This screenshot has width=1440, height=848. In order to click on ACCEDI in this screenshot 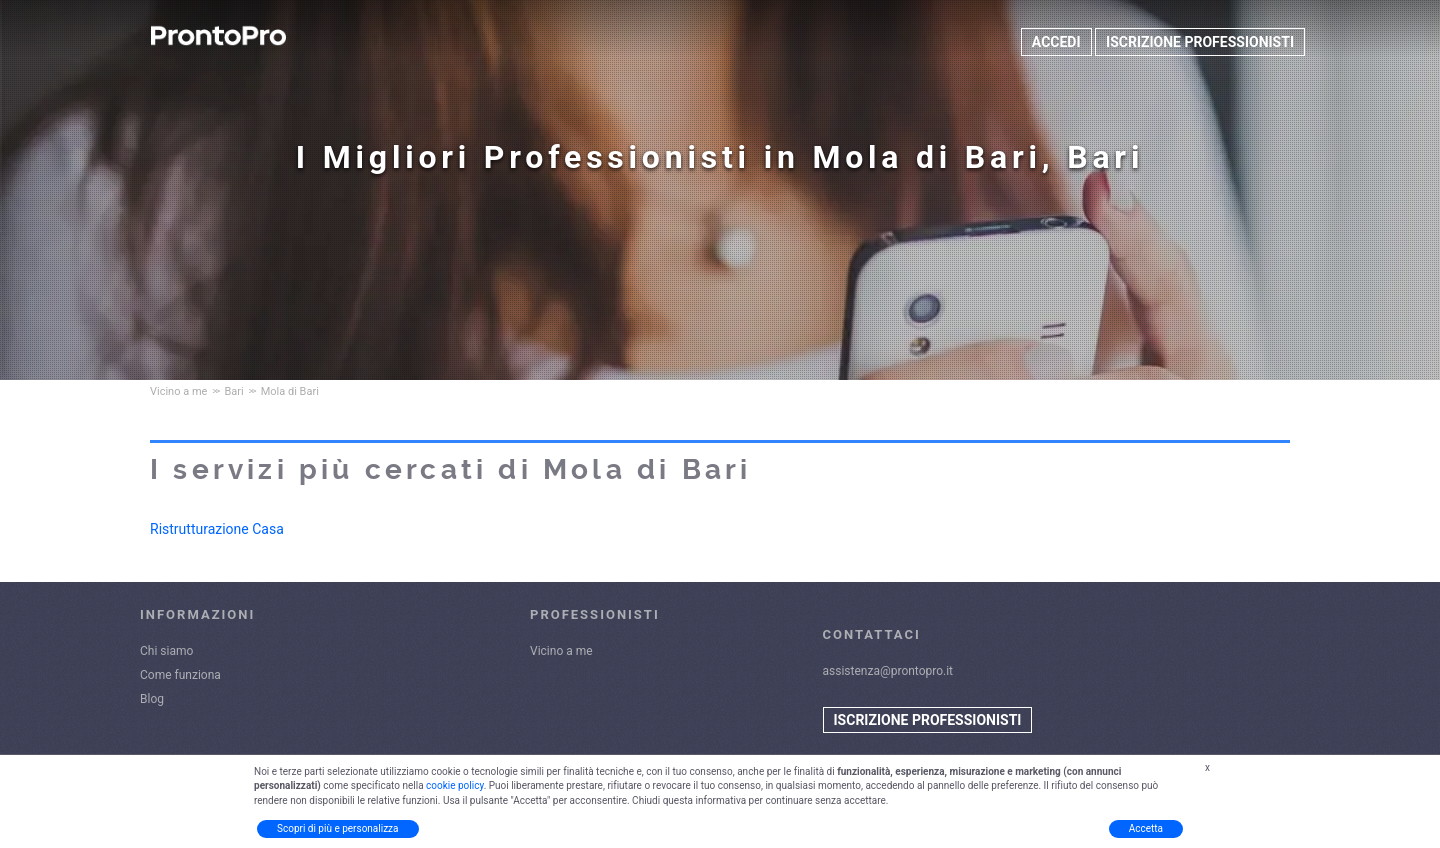, I will do `click(1056, 42)`.